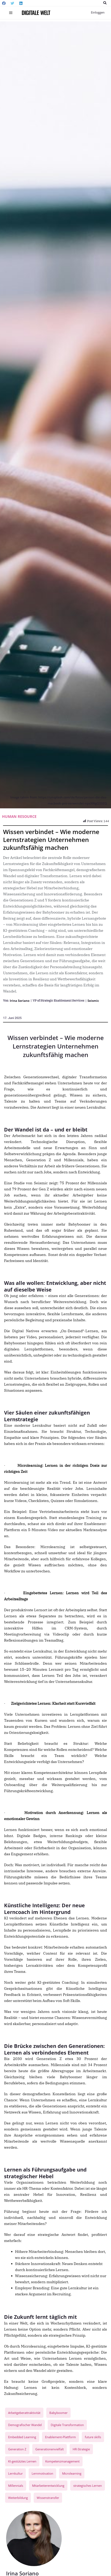 The height and width of the screenshot is (2576, 111). Describe the element at coordinates (93, 2437) in the screenshot. I see `future skills` at that location.